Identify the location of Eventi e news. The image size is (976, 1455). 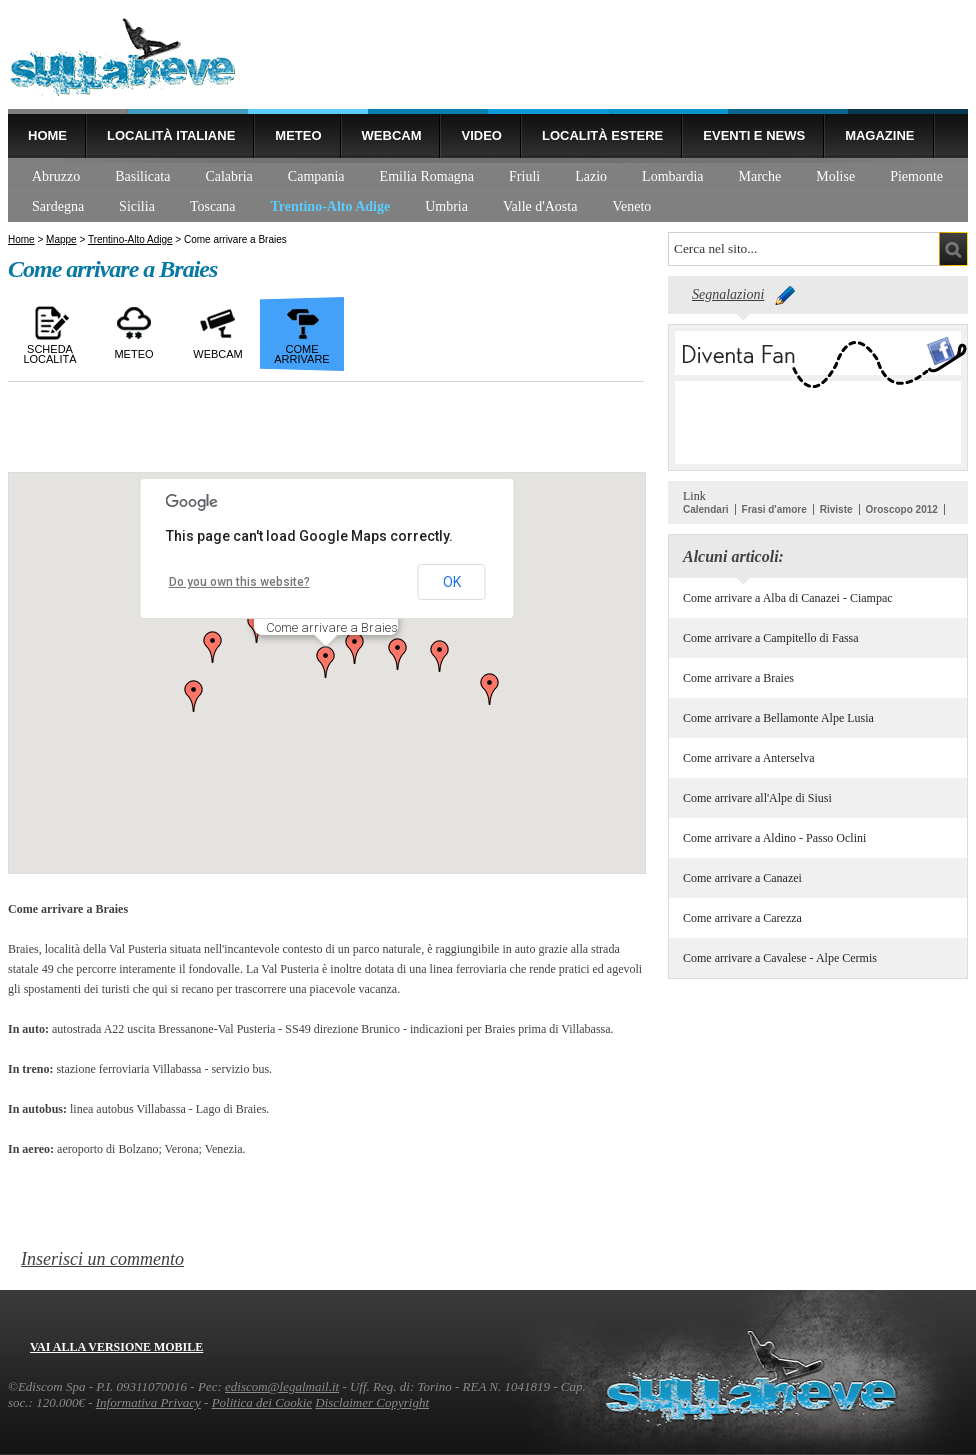
(754, 135).